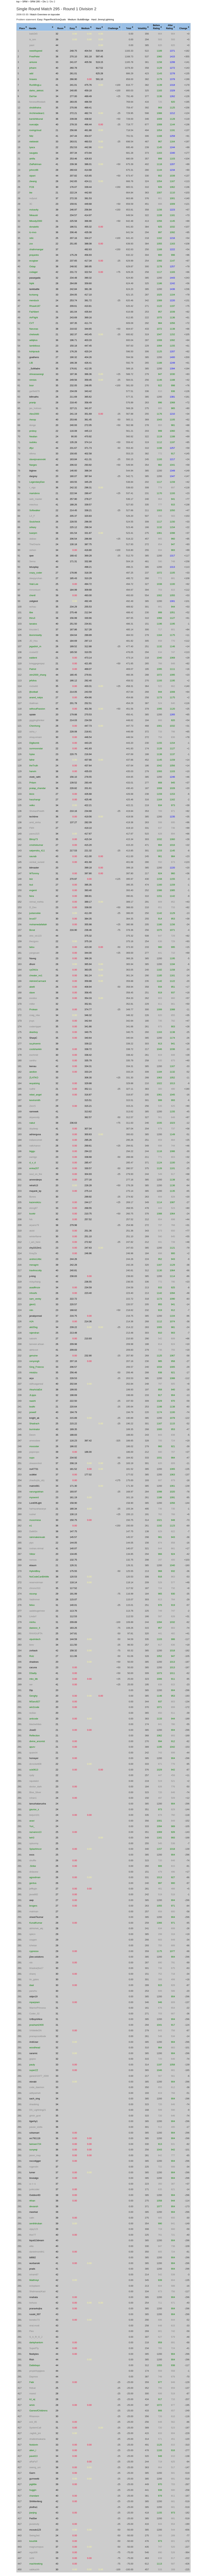  I want to click on 470.92, so click(88, 436).